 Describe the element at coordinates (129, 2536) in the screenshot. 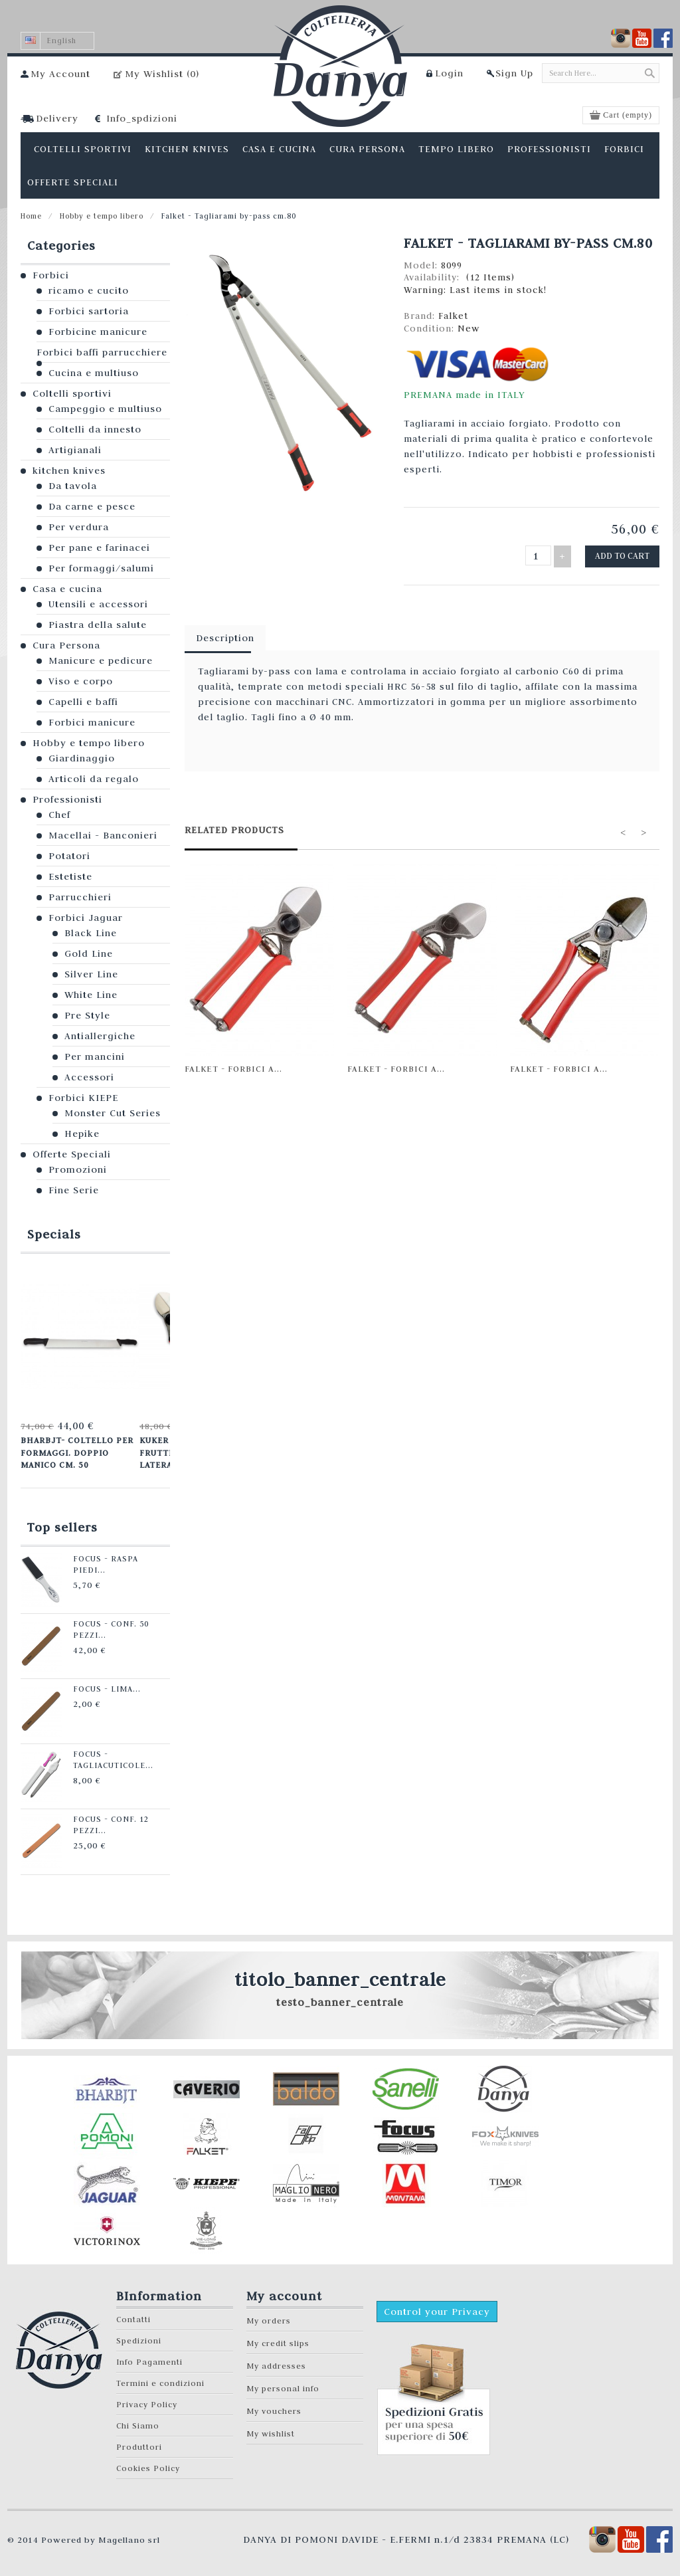

I see `Magellano srl` at that location.